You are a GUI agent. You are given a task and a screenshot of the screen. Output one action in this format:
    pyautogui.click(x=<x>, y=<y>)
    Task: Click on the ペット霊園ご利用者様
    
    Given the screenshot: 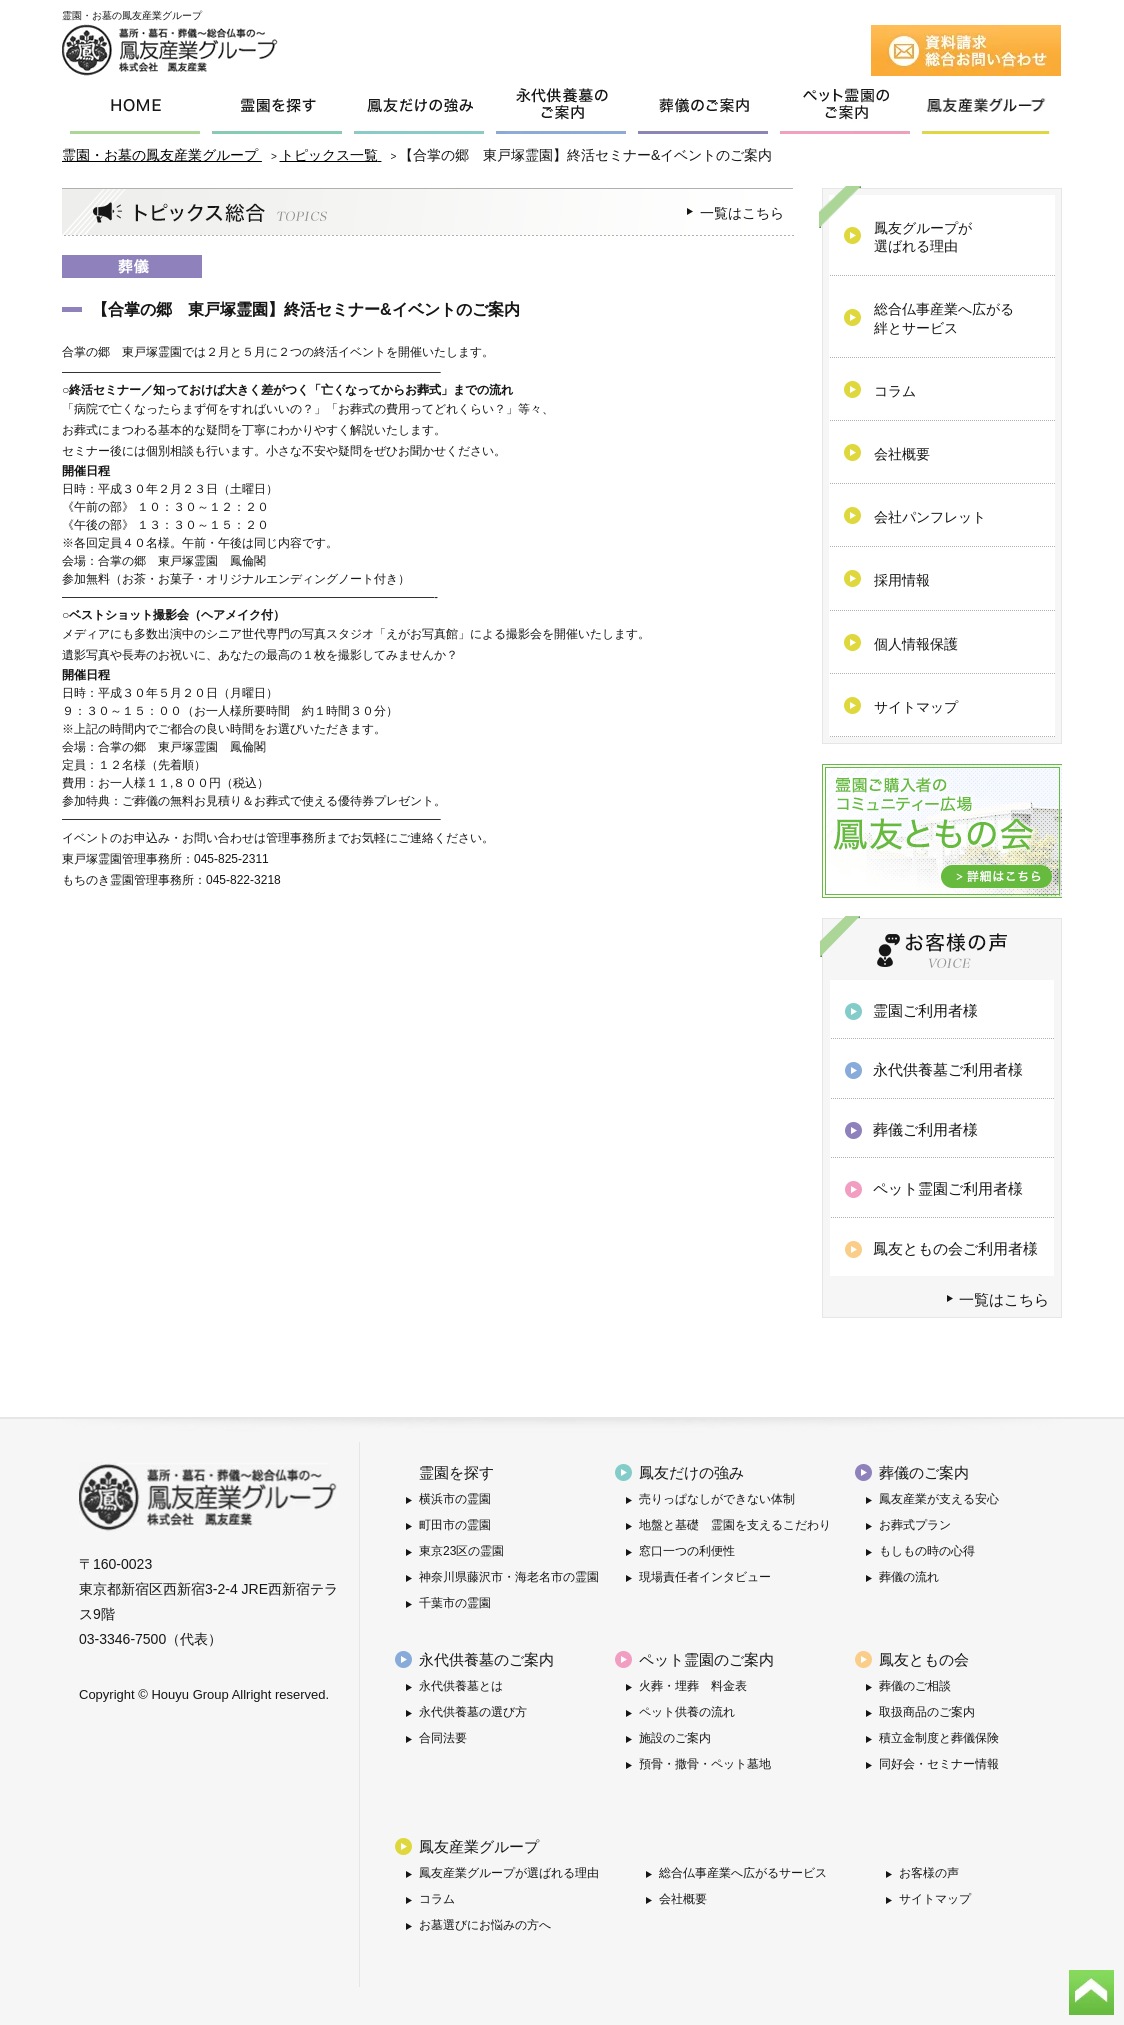 What is the action you would take?
    pyautogui.click(x=948, y=1188)
    